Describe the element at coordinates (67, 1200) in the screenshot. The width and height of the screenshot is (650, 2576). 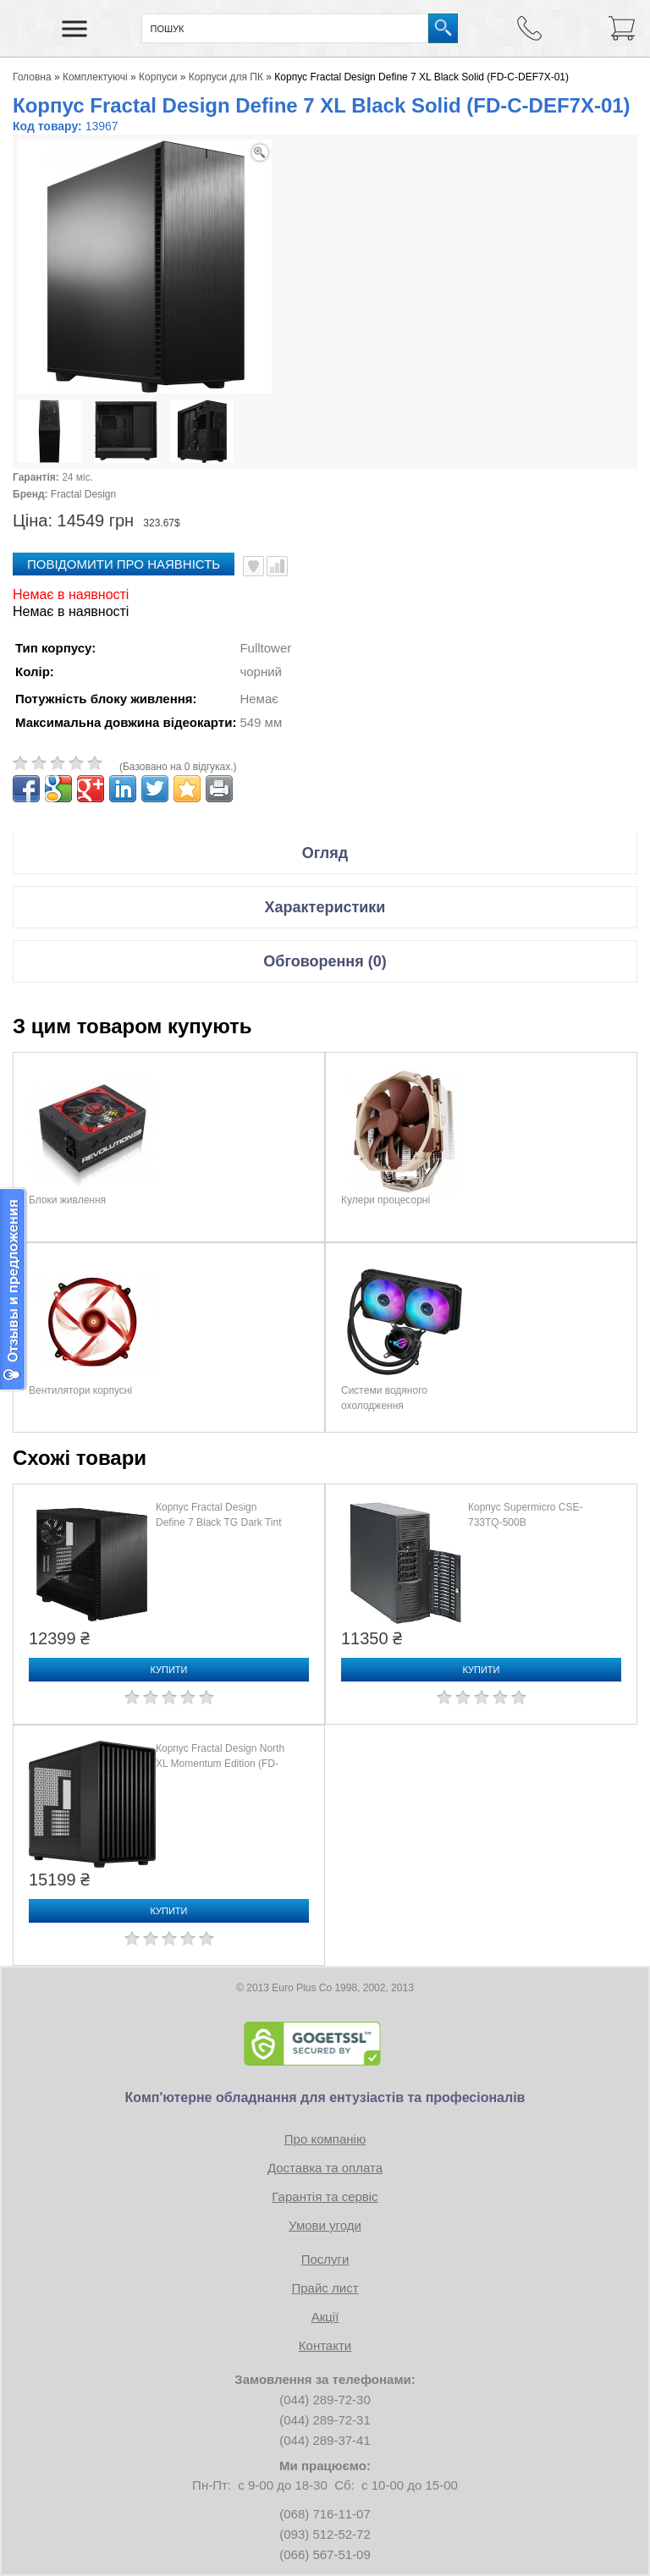
I see `Блоки живлення` at that location.